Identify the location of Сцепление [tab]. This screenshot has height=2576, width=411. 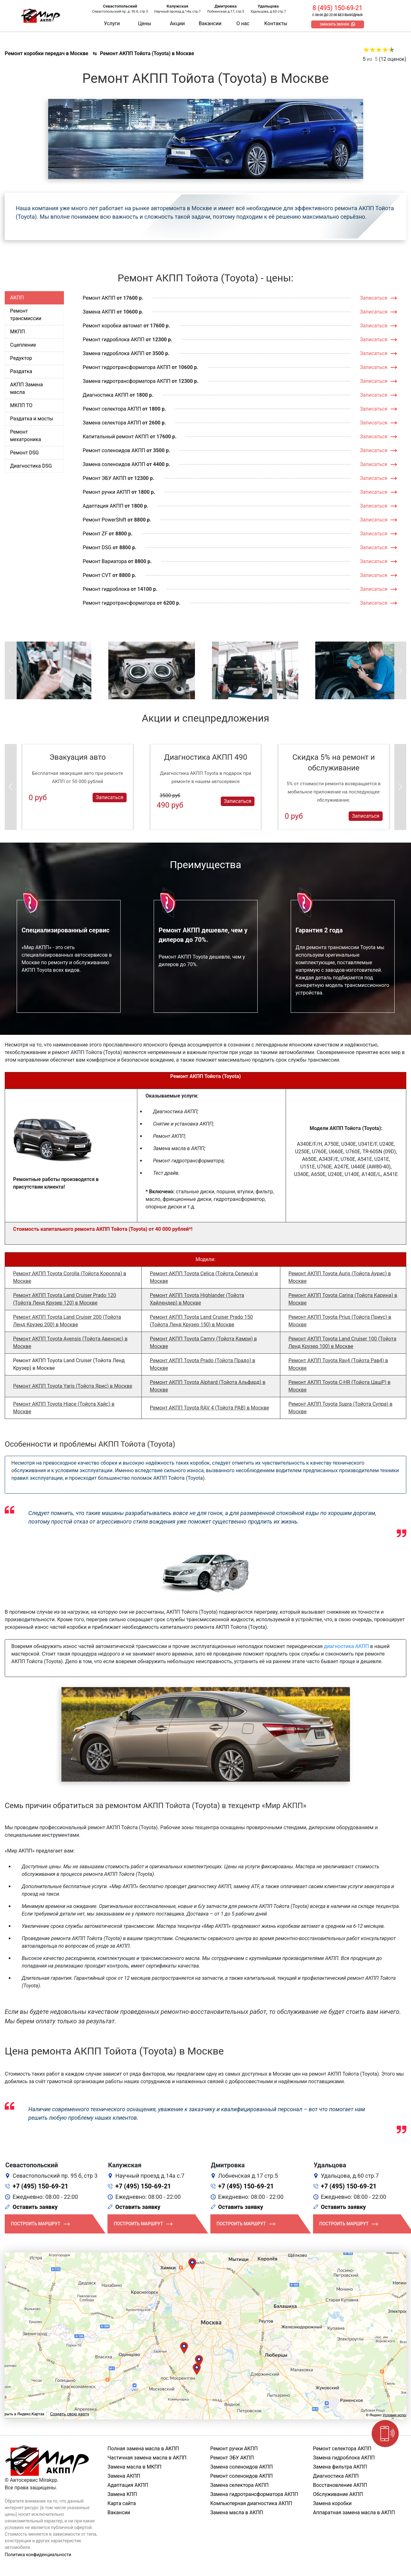
(23, 345).